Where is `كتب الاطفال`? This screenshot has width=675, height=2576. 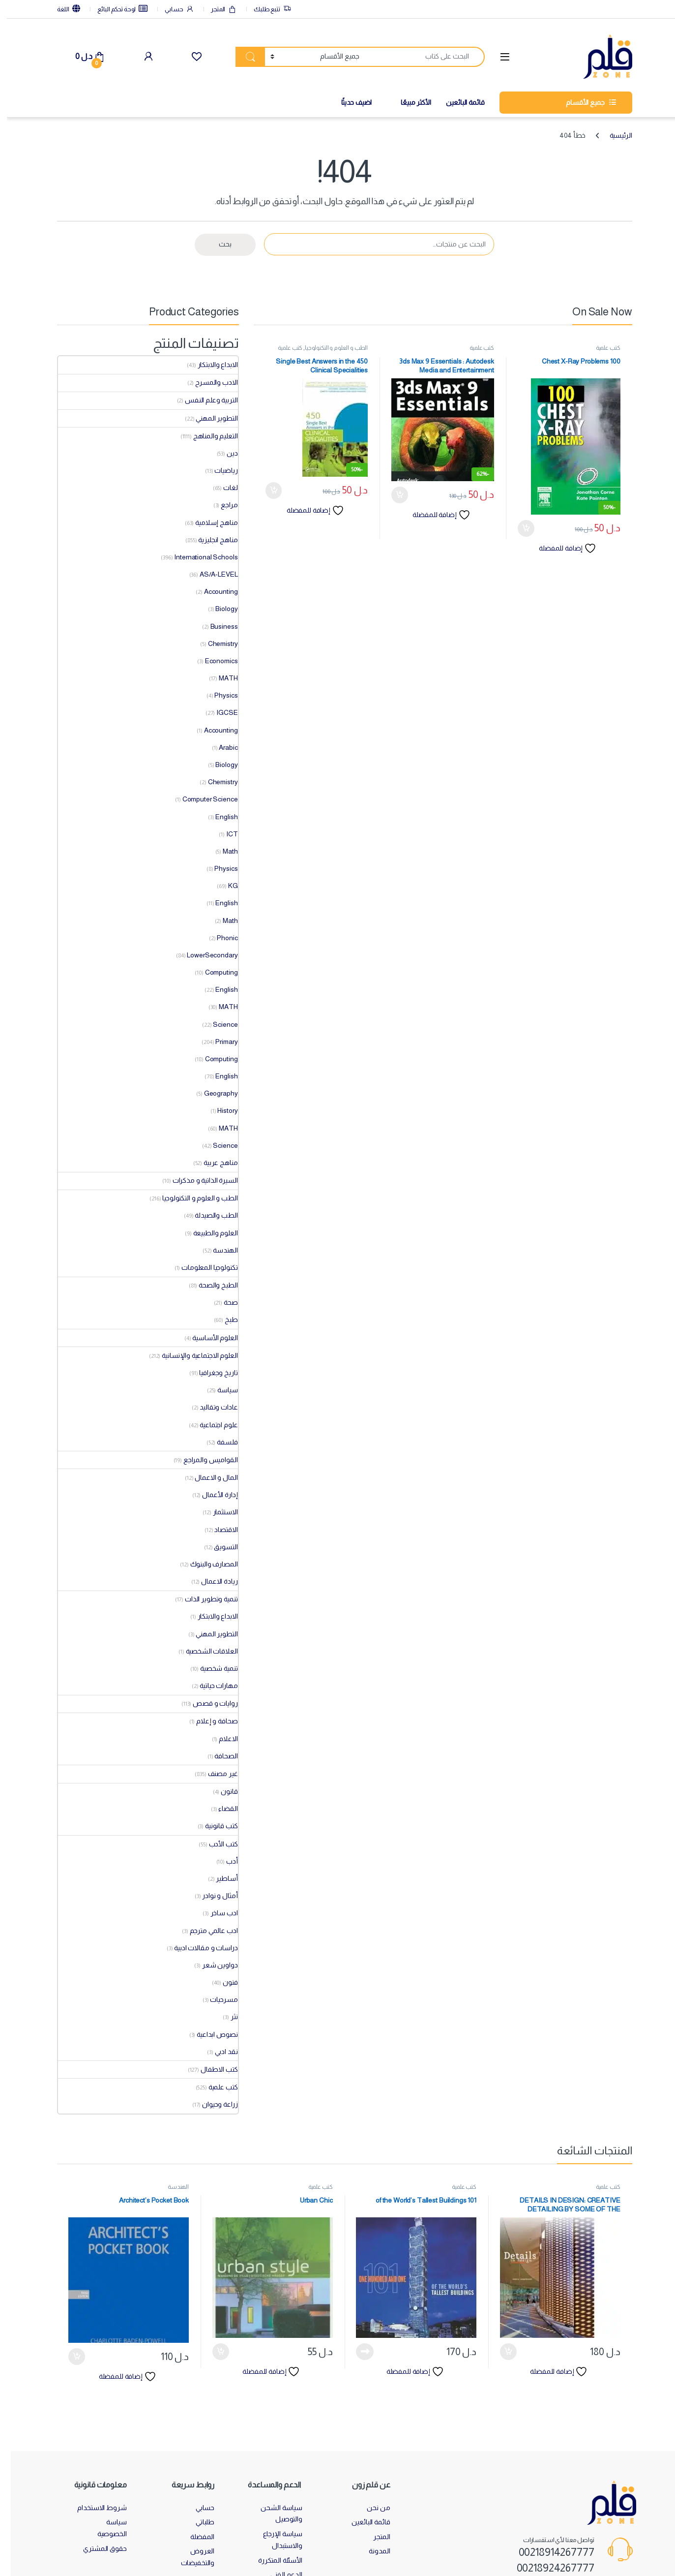 كتب الاطفال is located at coordinates (212, 2069).